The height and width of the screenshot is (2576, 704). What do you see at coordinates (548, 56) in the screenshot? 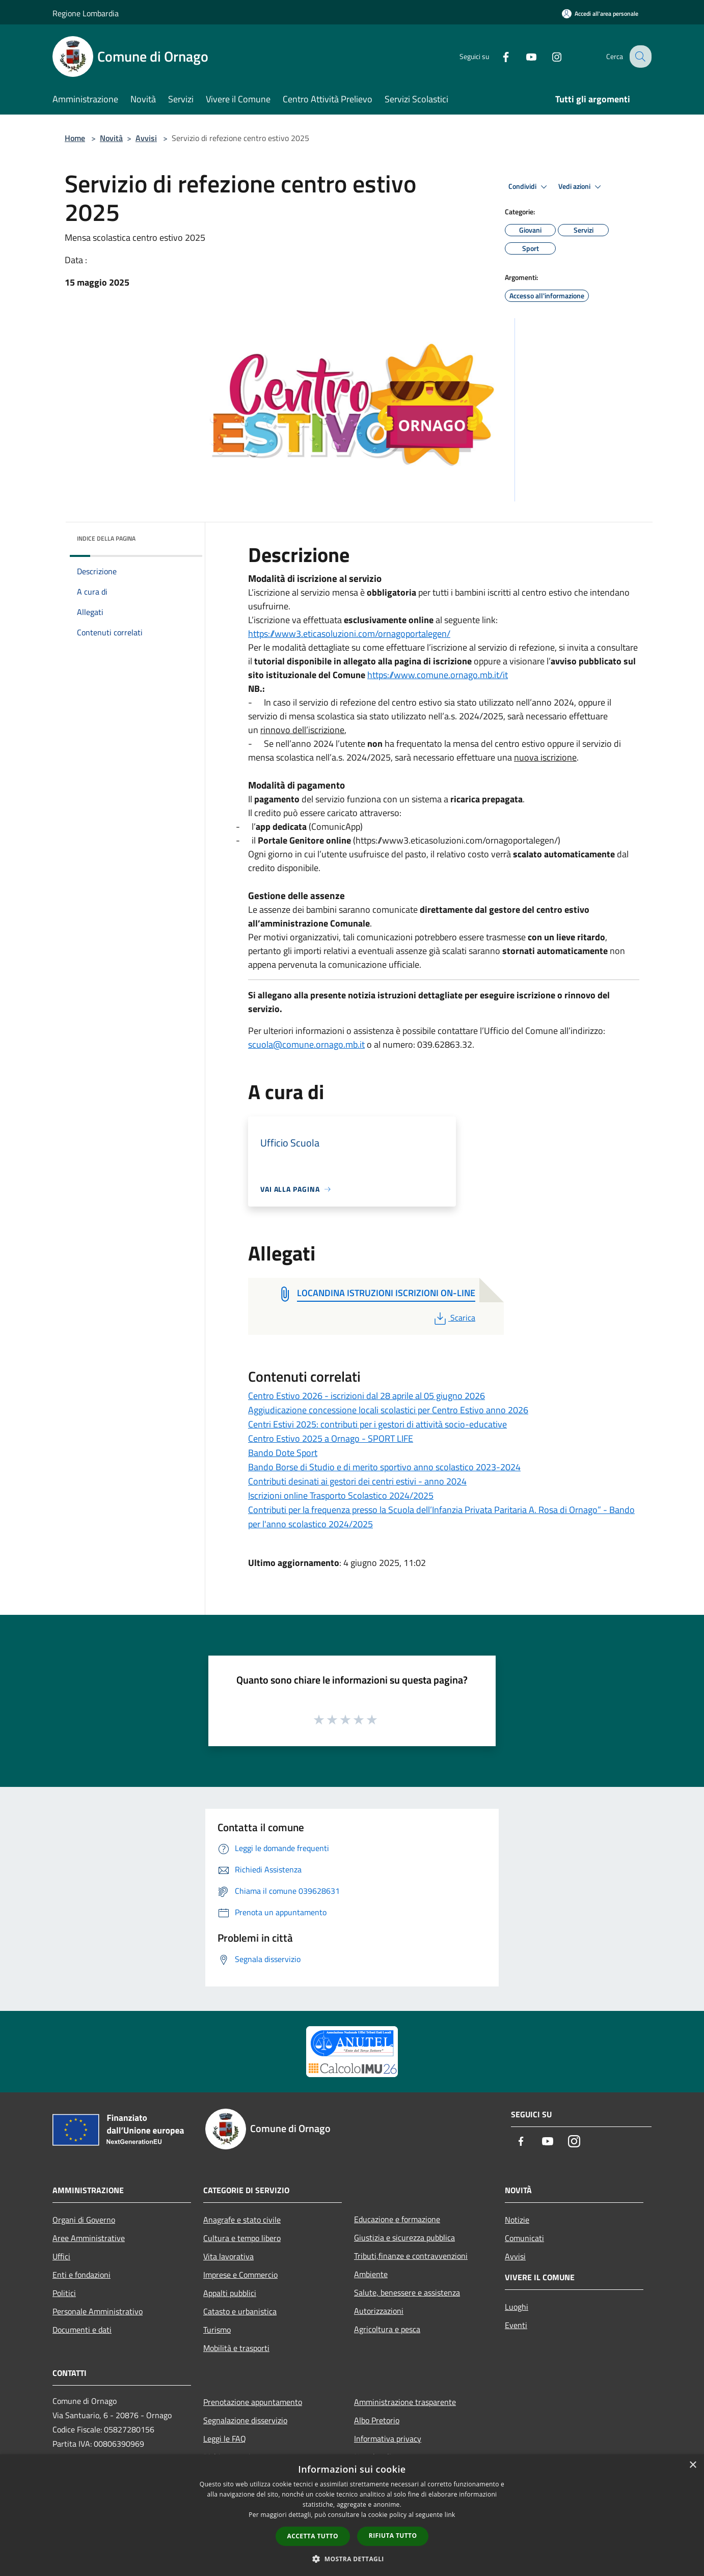
I see `[Instagram]` at bounding box center [548, 56].